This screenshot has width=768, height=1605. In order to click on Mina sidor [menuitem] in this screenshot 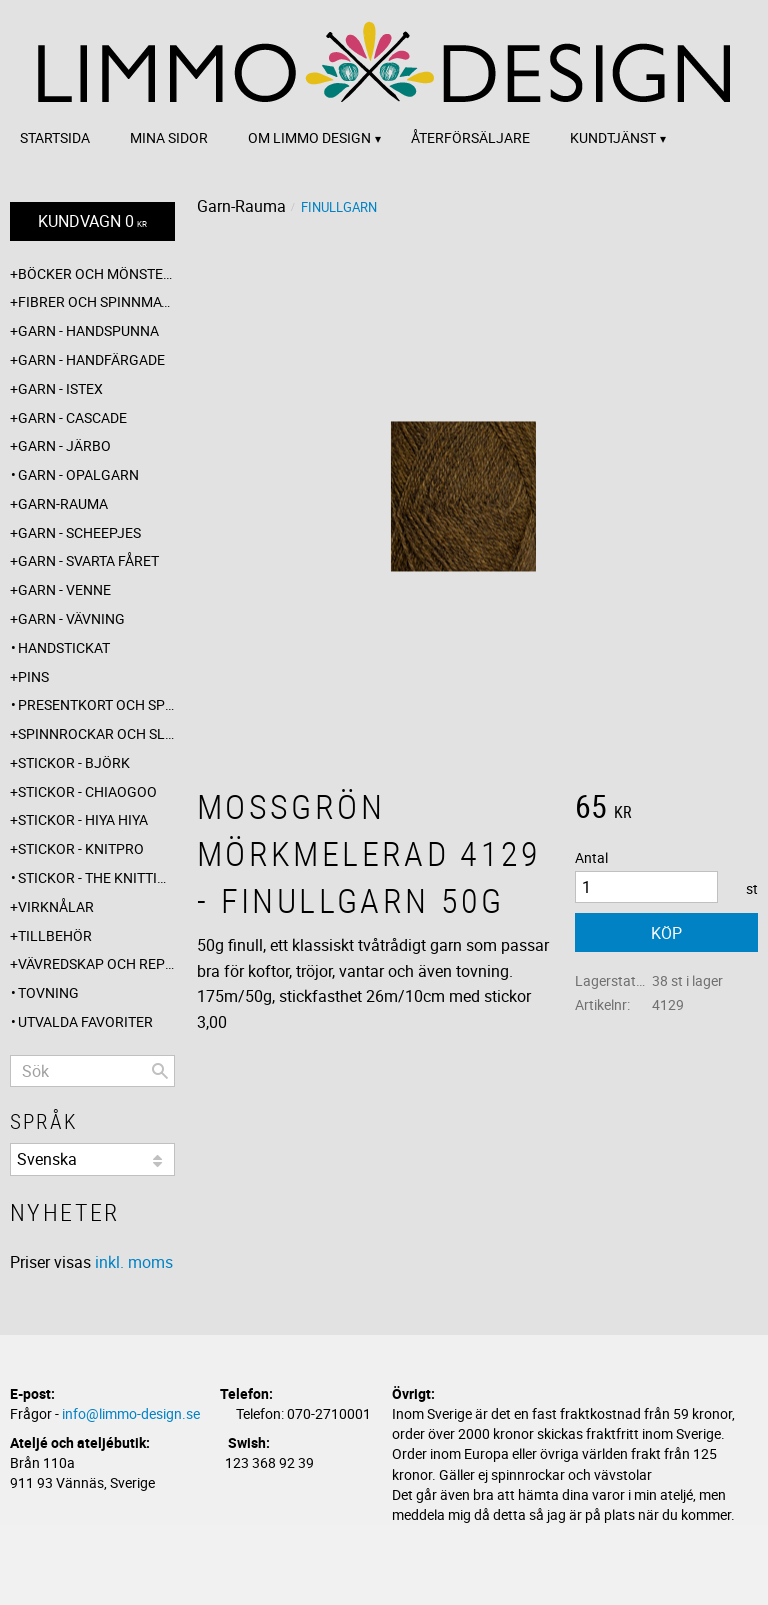, I will do `click(169, 137)`.